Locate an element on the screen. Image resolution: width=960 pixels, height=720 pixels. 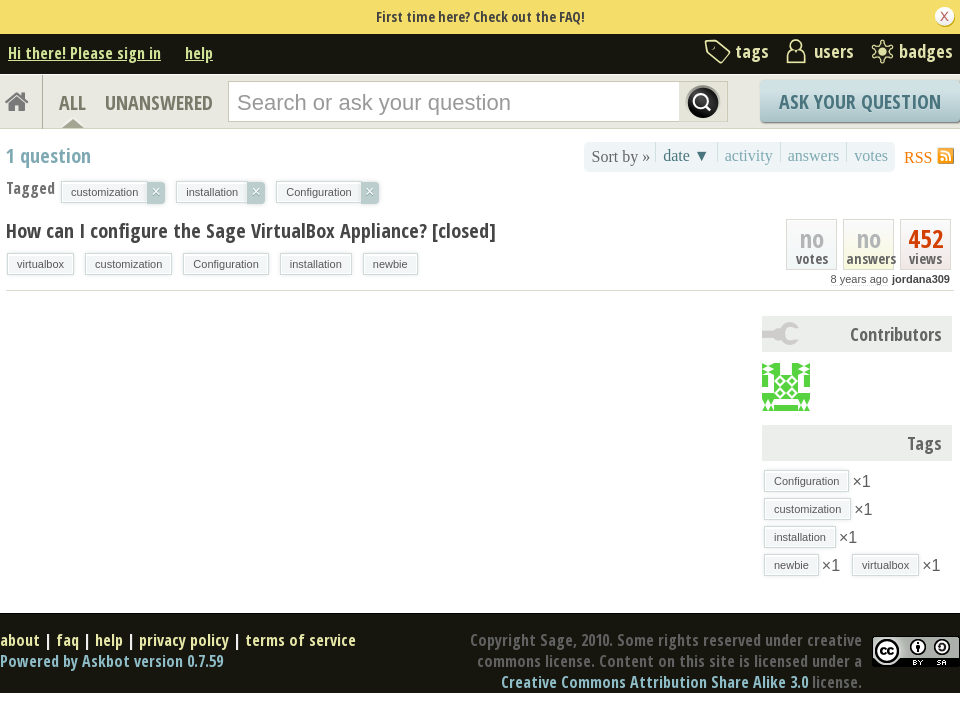
terms of service is located at coordinates (300, 640).